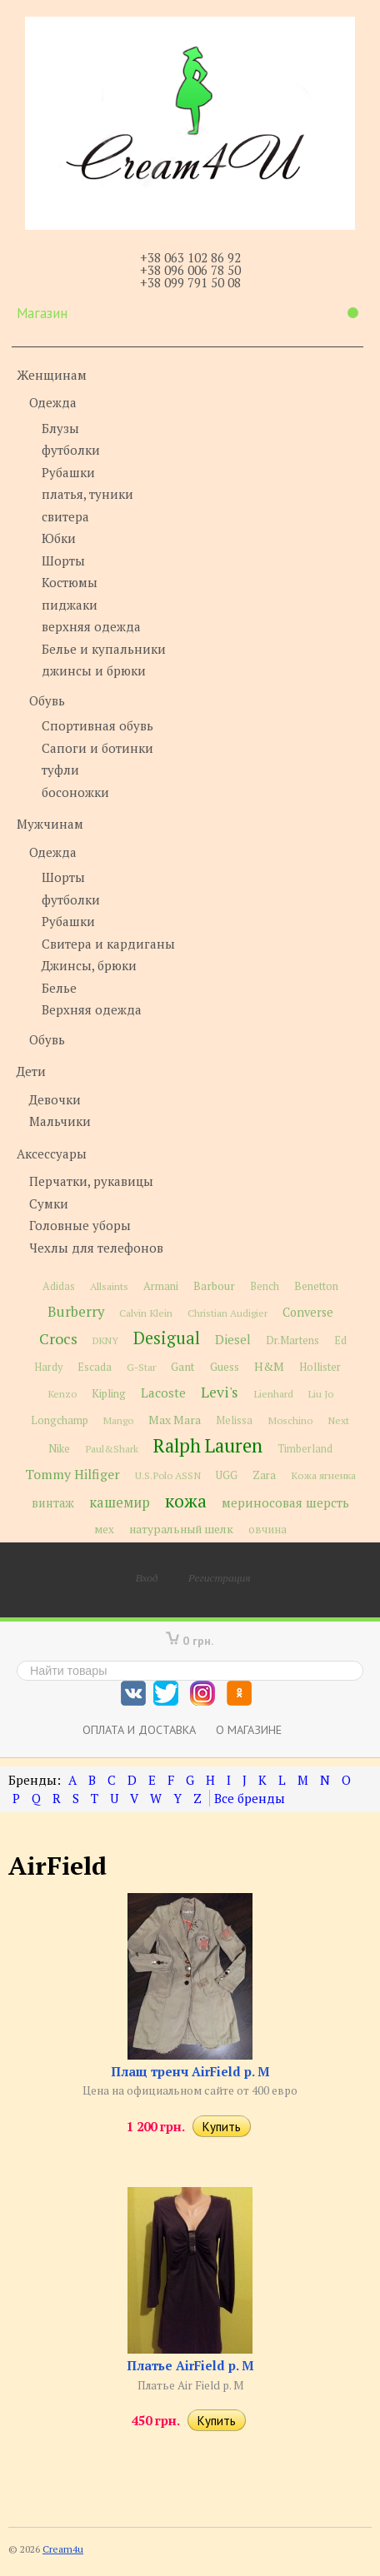 This screenshot has height=2576, width=380. What do you see at coordinates (48, 1203) in the screenshot?
I see `Сумки` at bounding box center [48, 1203].